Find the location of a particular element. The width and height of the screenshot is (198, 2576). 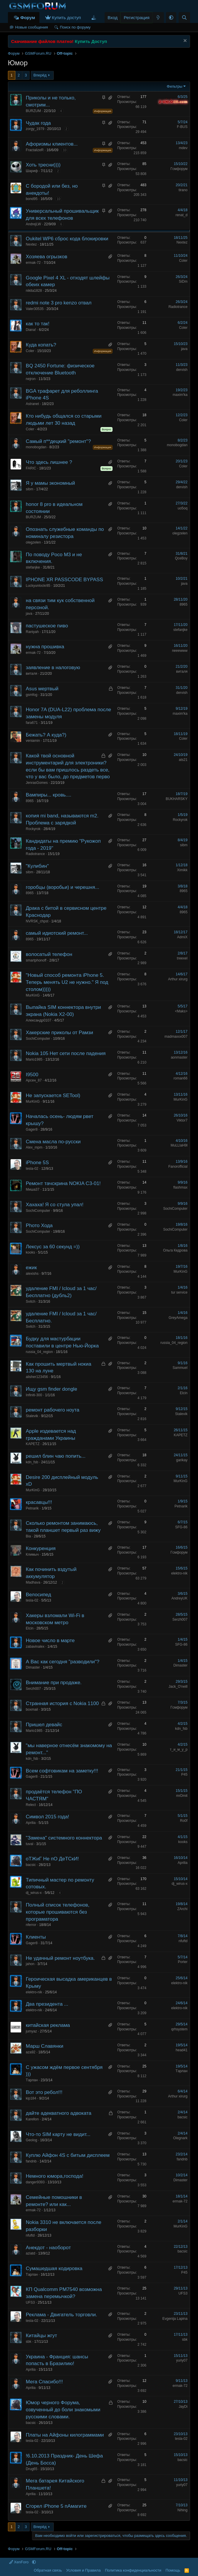

Elcin is located at coordinates (183, 1393).